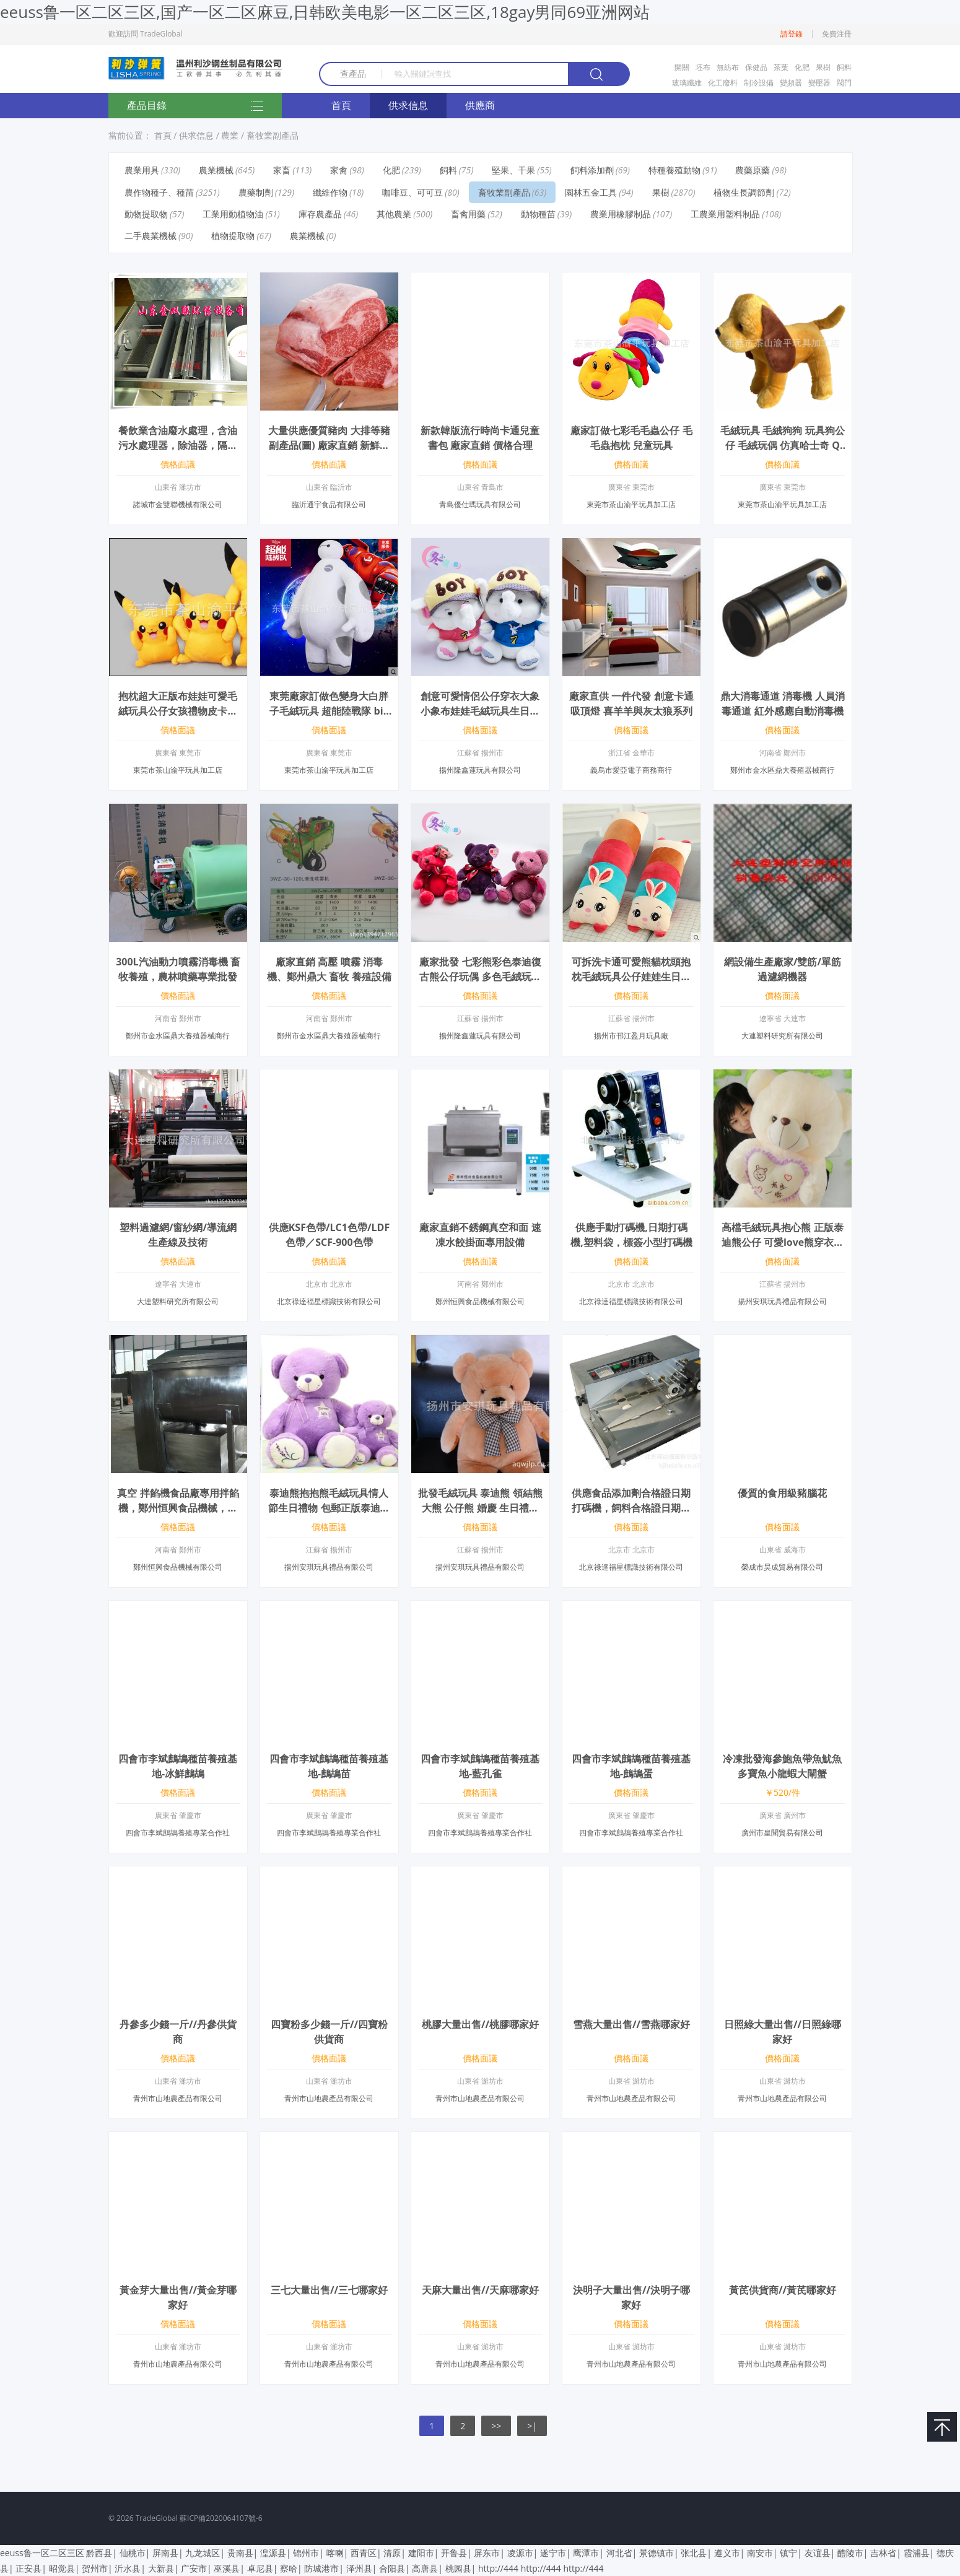  What do you see at coordinates (844, 82) in the screenshot?
I see `閥門` at bounding box center [844, 82].